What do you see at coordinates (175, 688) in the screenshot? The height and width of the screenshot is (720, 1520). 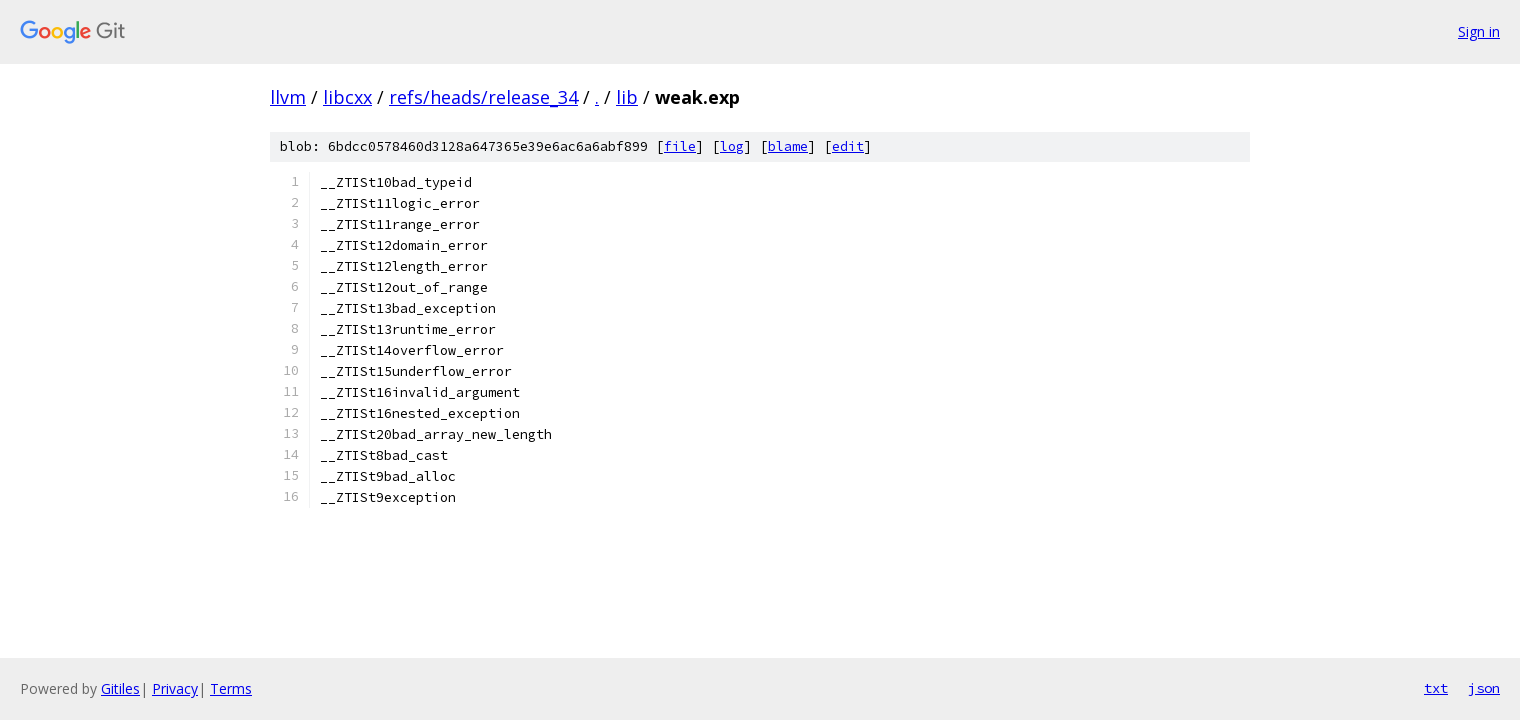 I see `Privacy` at bounding box center [175, 688].